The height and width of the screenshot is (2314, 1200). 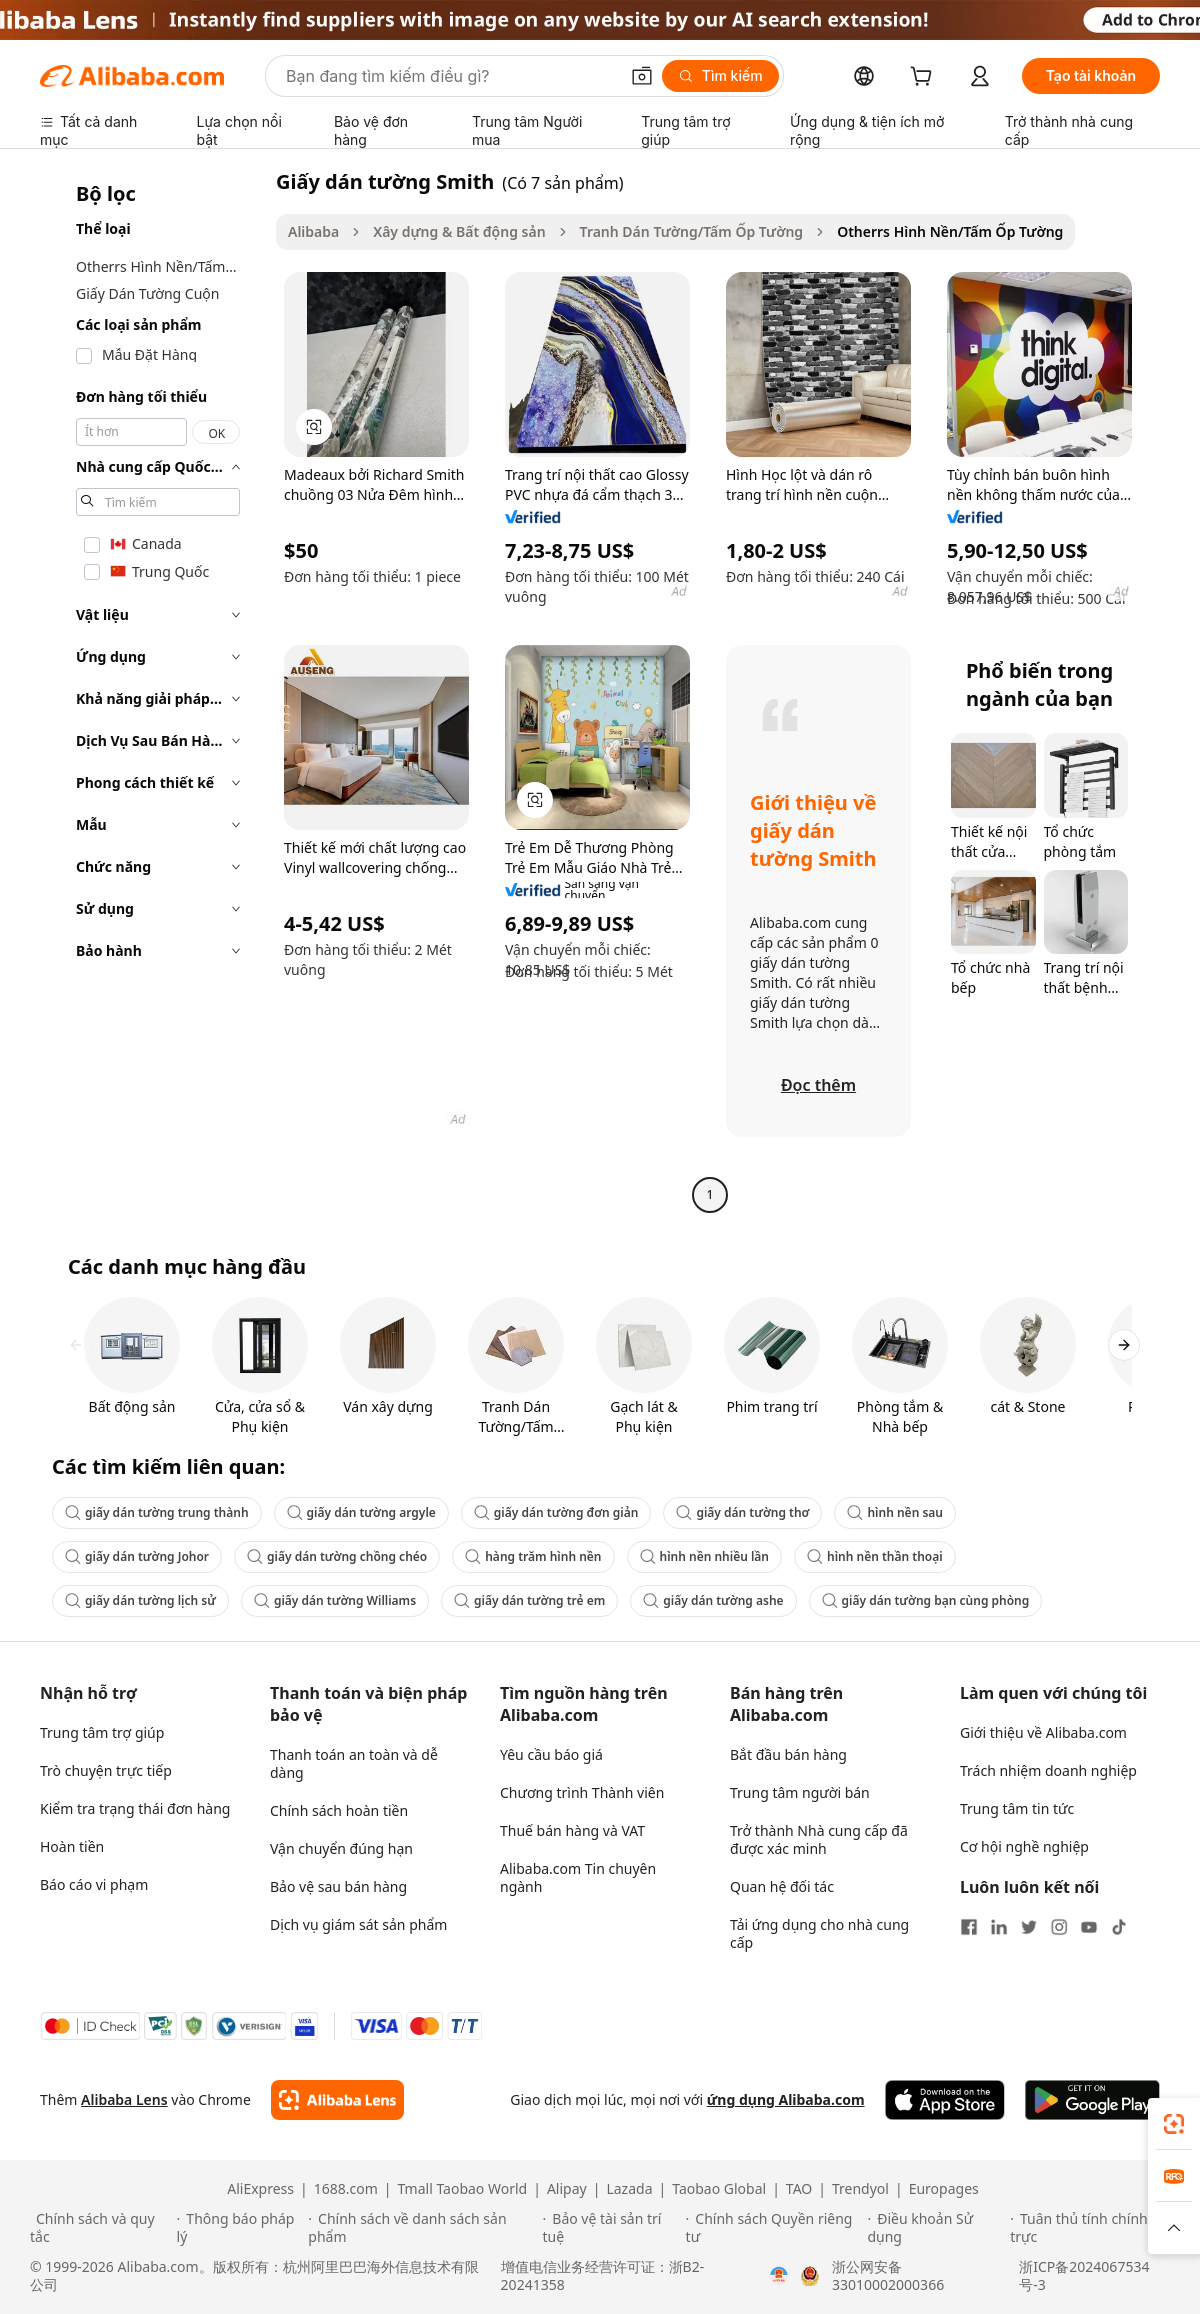 I want to click on giấy dán tường đơn giản, so click(x=556, y=1512).